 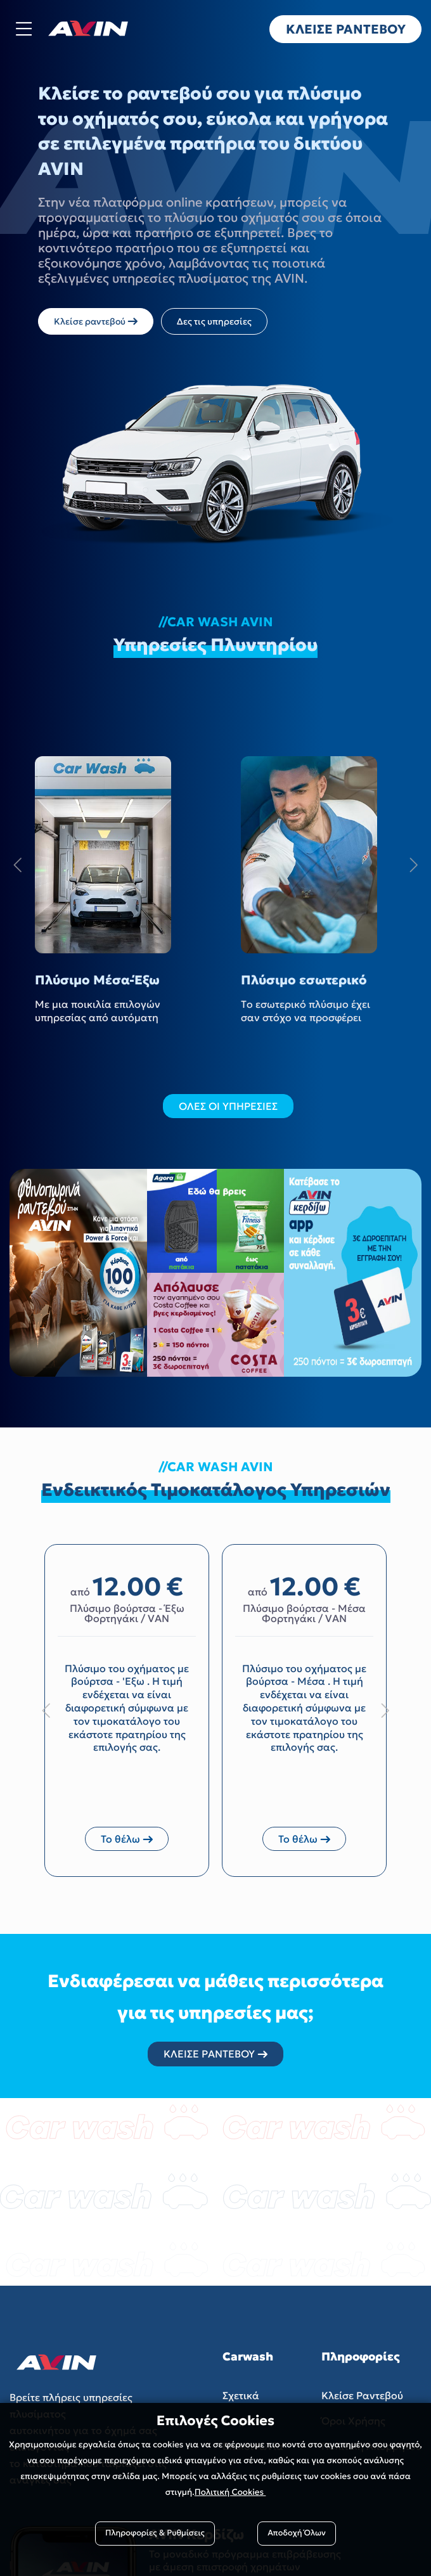 I want to click on Αποδοχή Όλων, so click(x=296, y=2533).